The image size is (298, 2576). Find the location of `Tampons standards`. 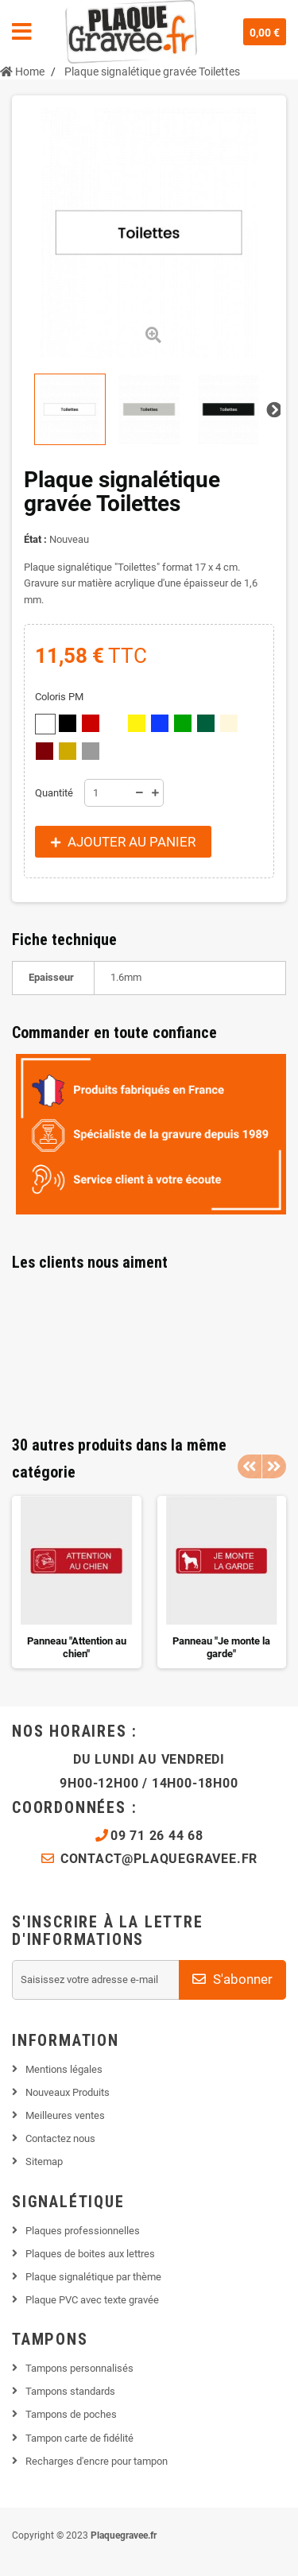

Tampons standards is located at coordinates (70, 2391).